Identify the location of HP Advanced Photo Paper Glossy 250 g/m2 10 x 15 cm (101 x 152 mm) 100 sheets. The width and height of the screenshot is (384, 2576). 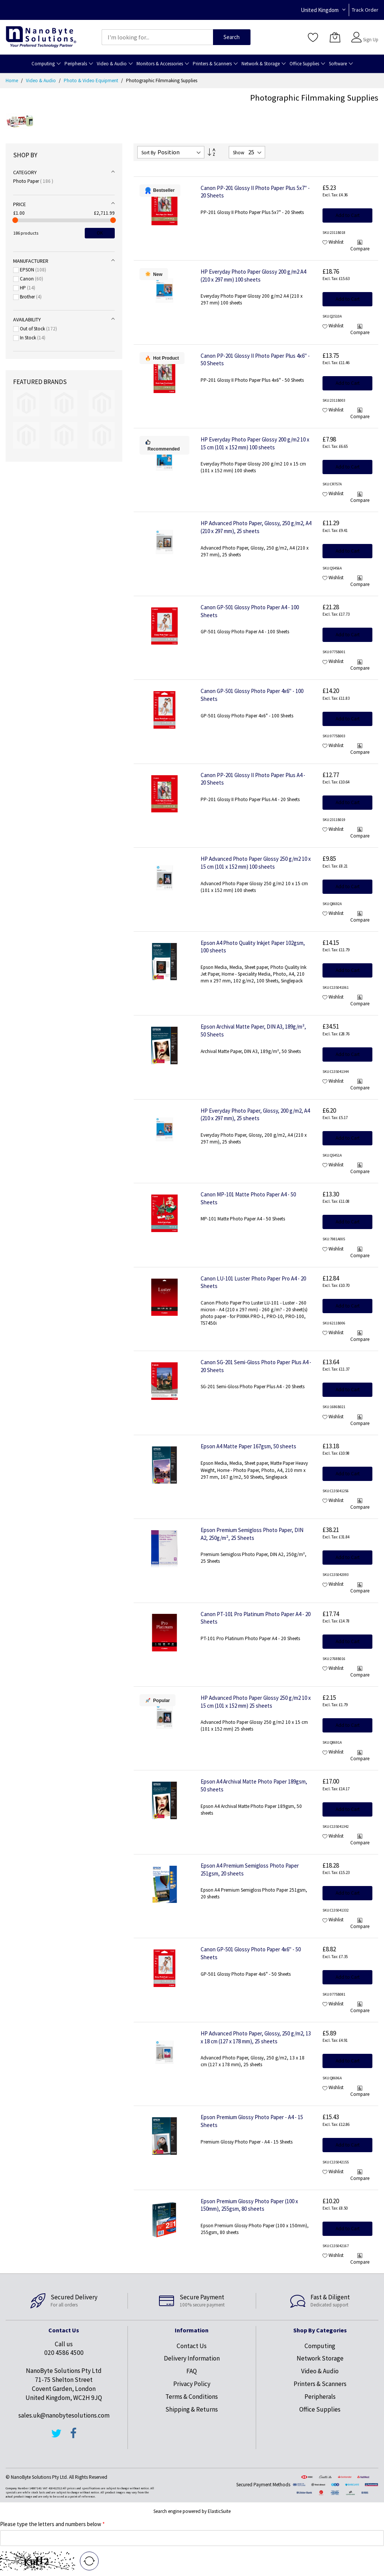
(256, 862).